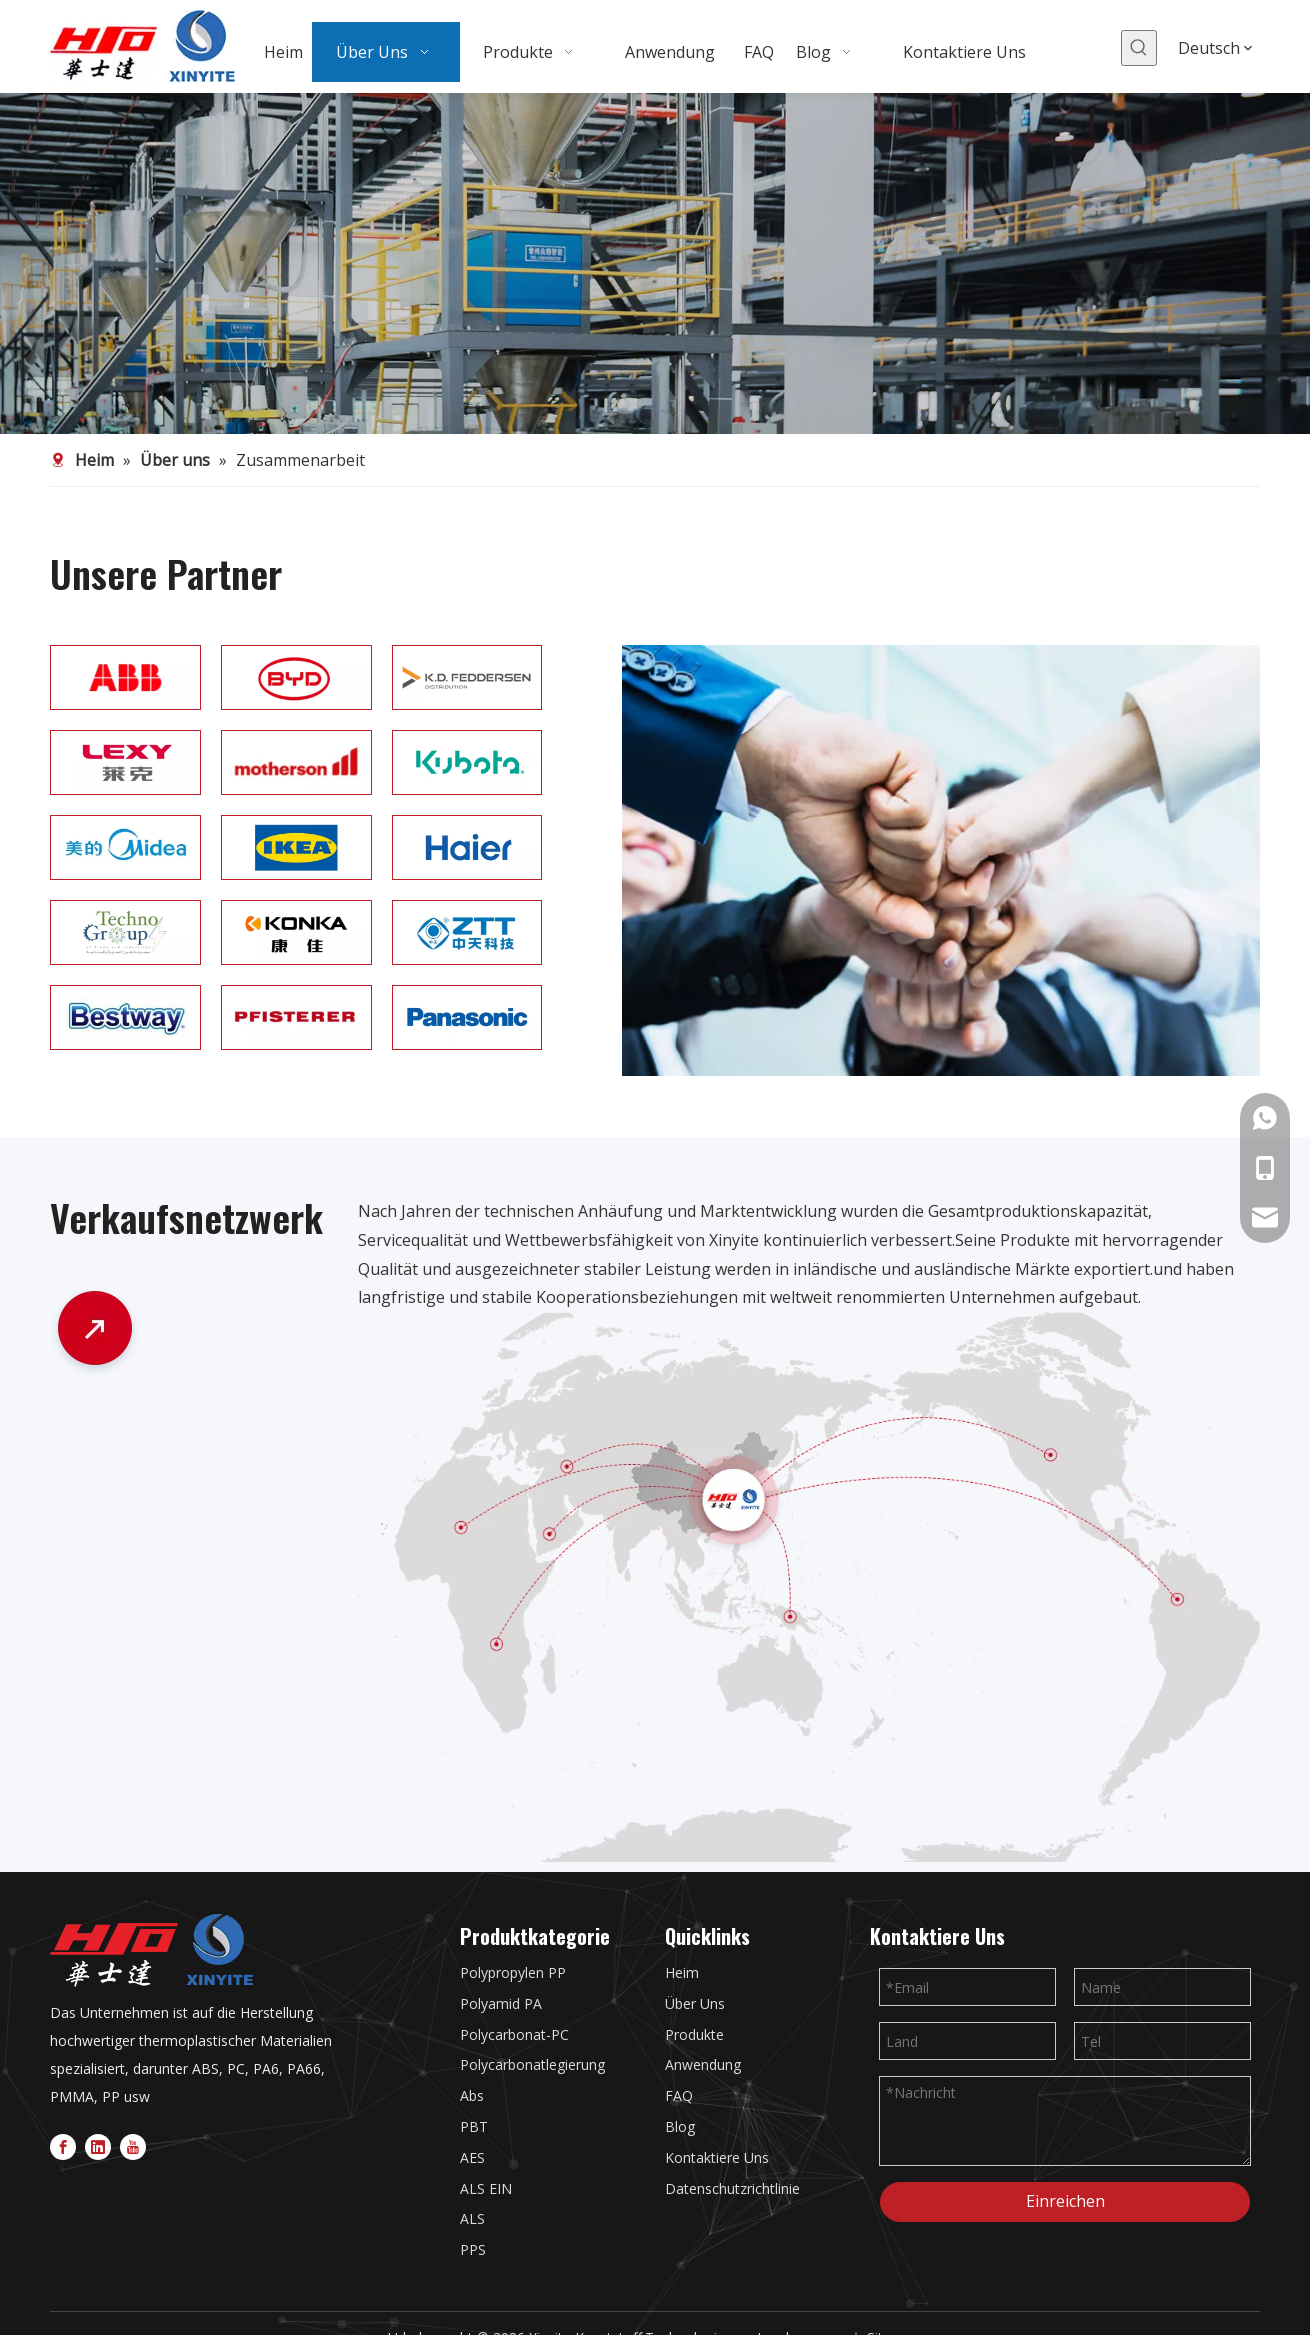  Describe the element at coordinates (694, 2034) in the screenshot. I see `Produkte` at that location.